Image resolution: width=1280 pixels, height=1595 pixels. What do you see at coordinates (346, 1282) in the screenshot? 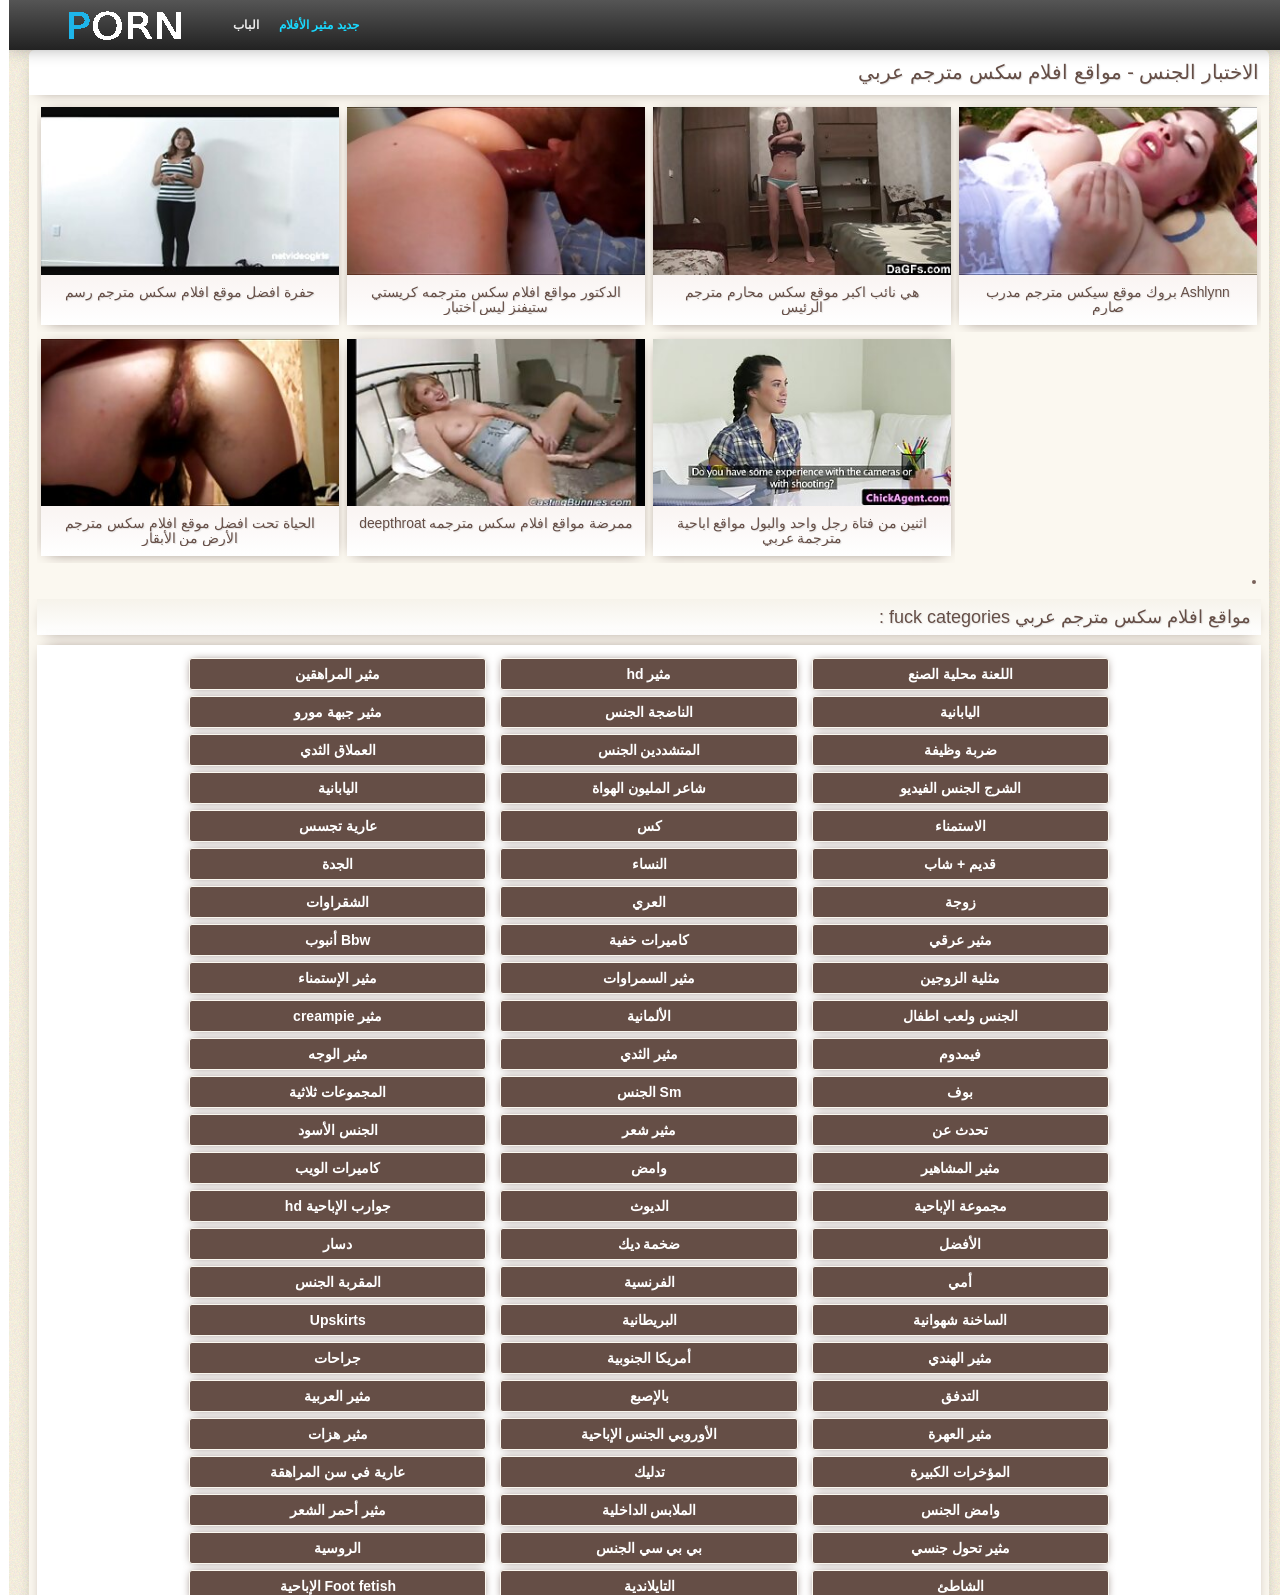
I see `الوجه يجلس الإباحية` at bounding box center [346, 1282].